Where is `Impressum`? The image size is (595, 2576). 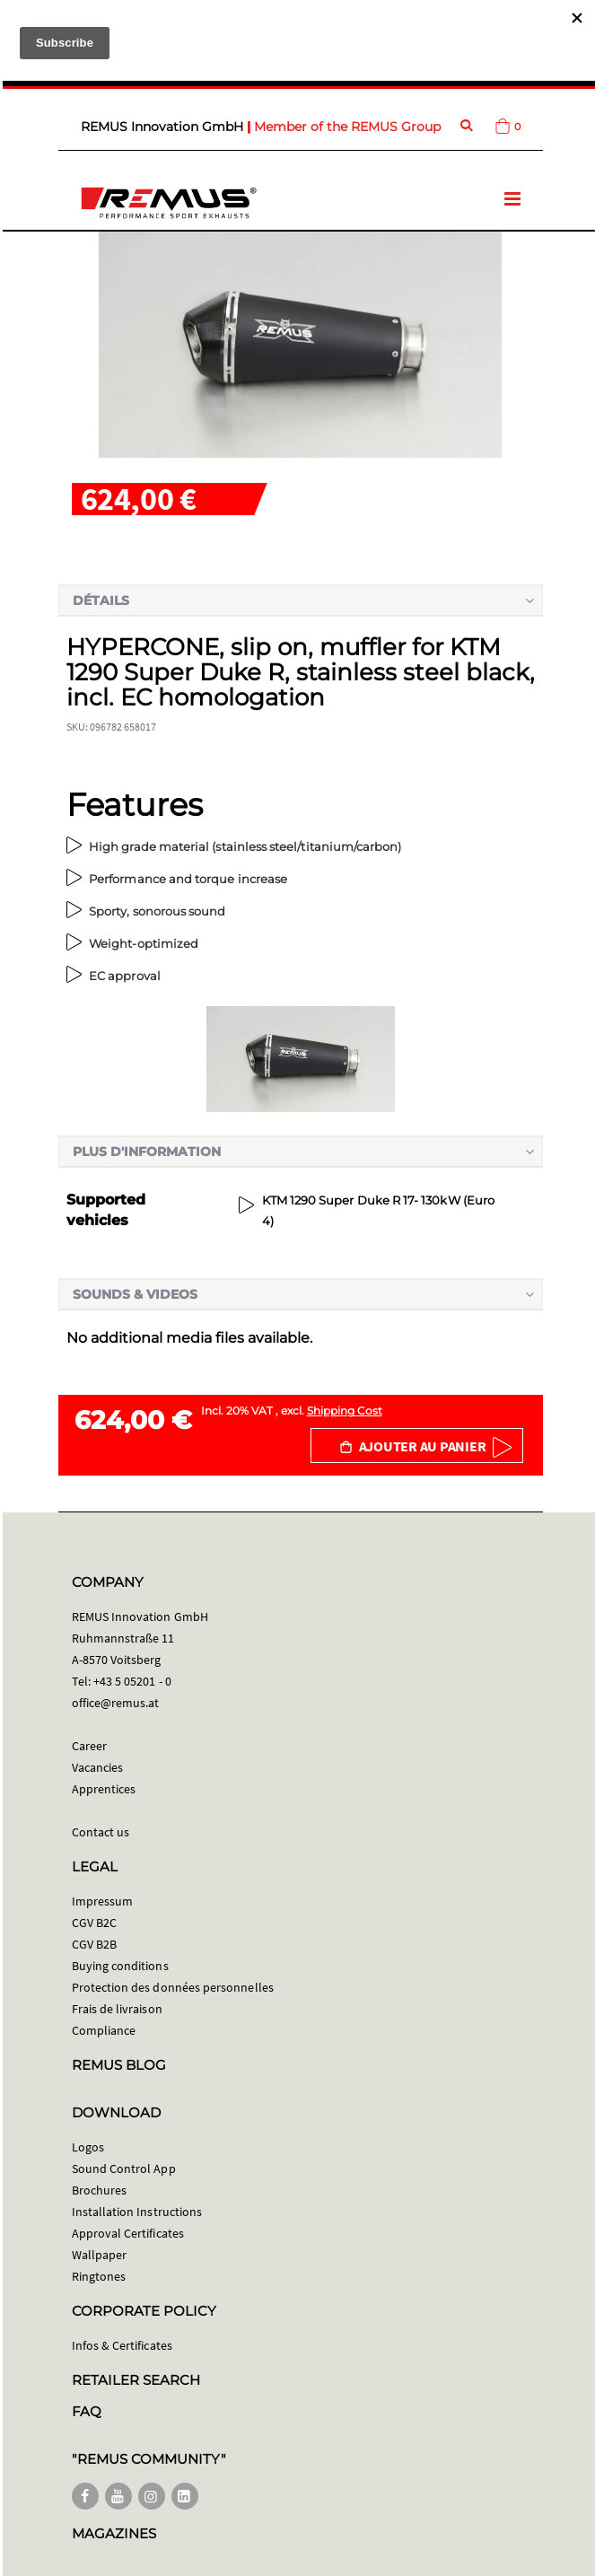
Impressum is located at coordinates (103, 1901).